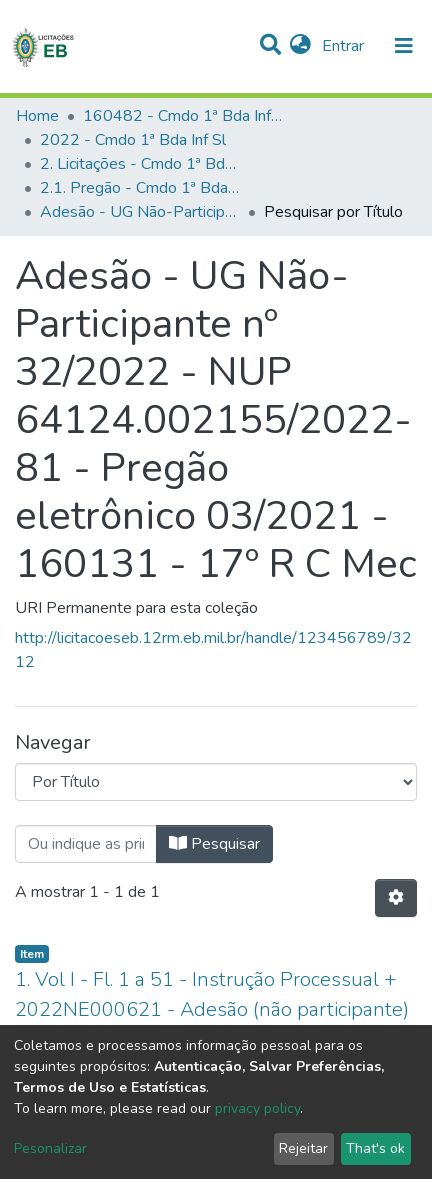 This screenshot has width=432, height=1179. I want to click on 2022 - Cmdo 1ª Bda Inf Sl, so click(133, 140).